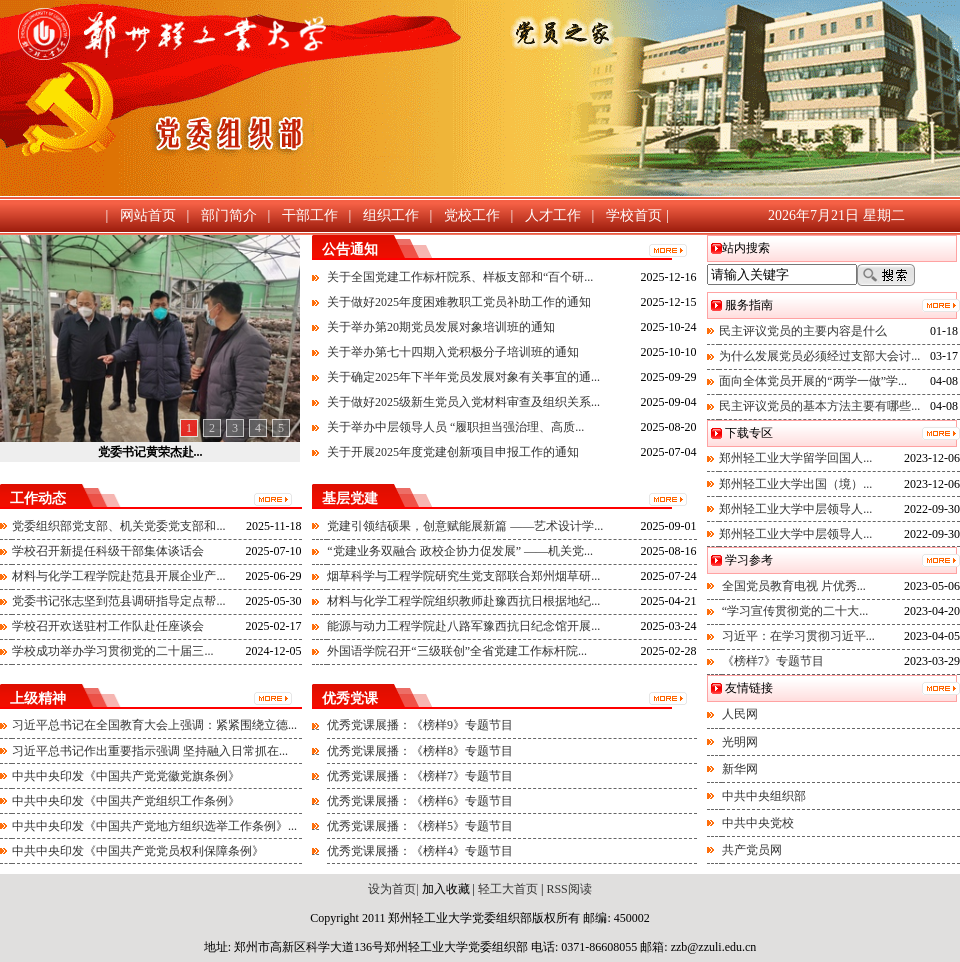 Image resolution: width=960 pixels, height=962 pixels. I want to click on 材料与化学工程学院组织教师赴豫西抗日根据地纪..., so click(463, 601).